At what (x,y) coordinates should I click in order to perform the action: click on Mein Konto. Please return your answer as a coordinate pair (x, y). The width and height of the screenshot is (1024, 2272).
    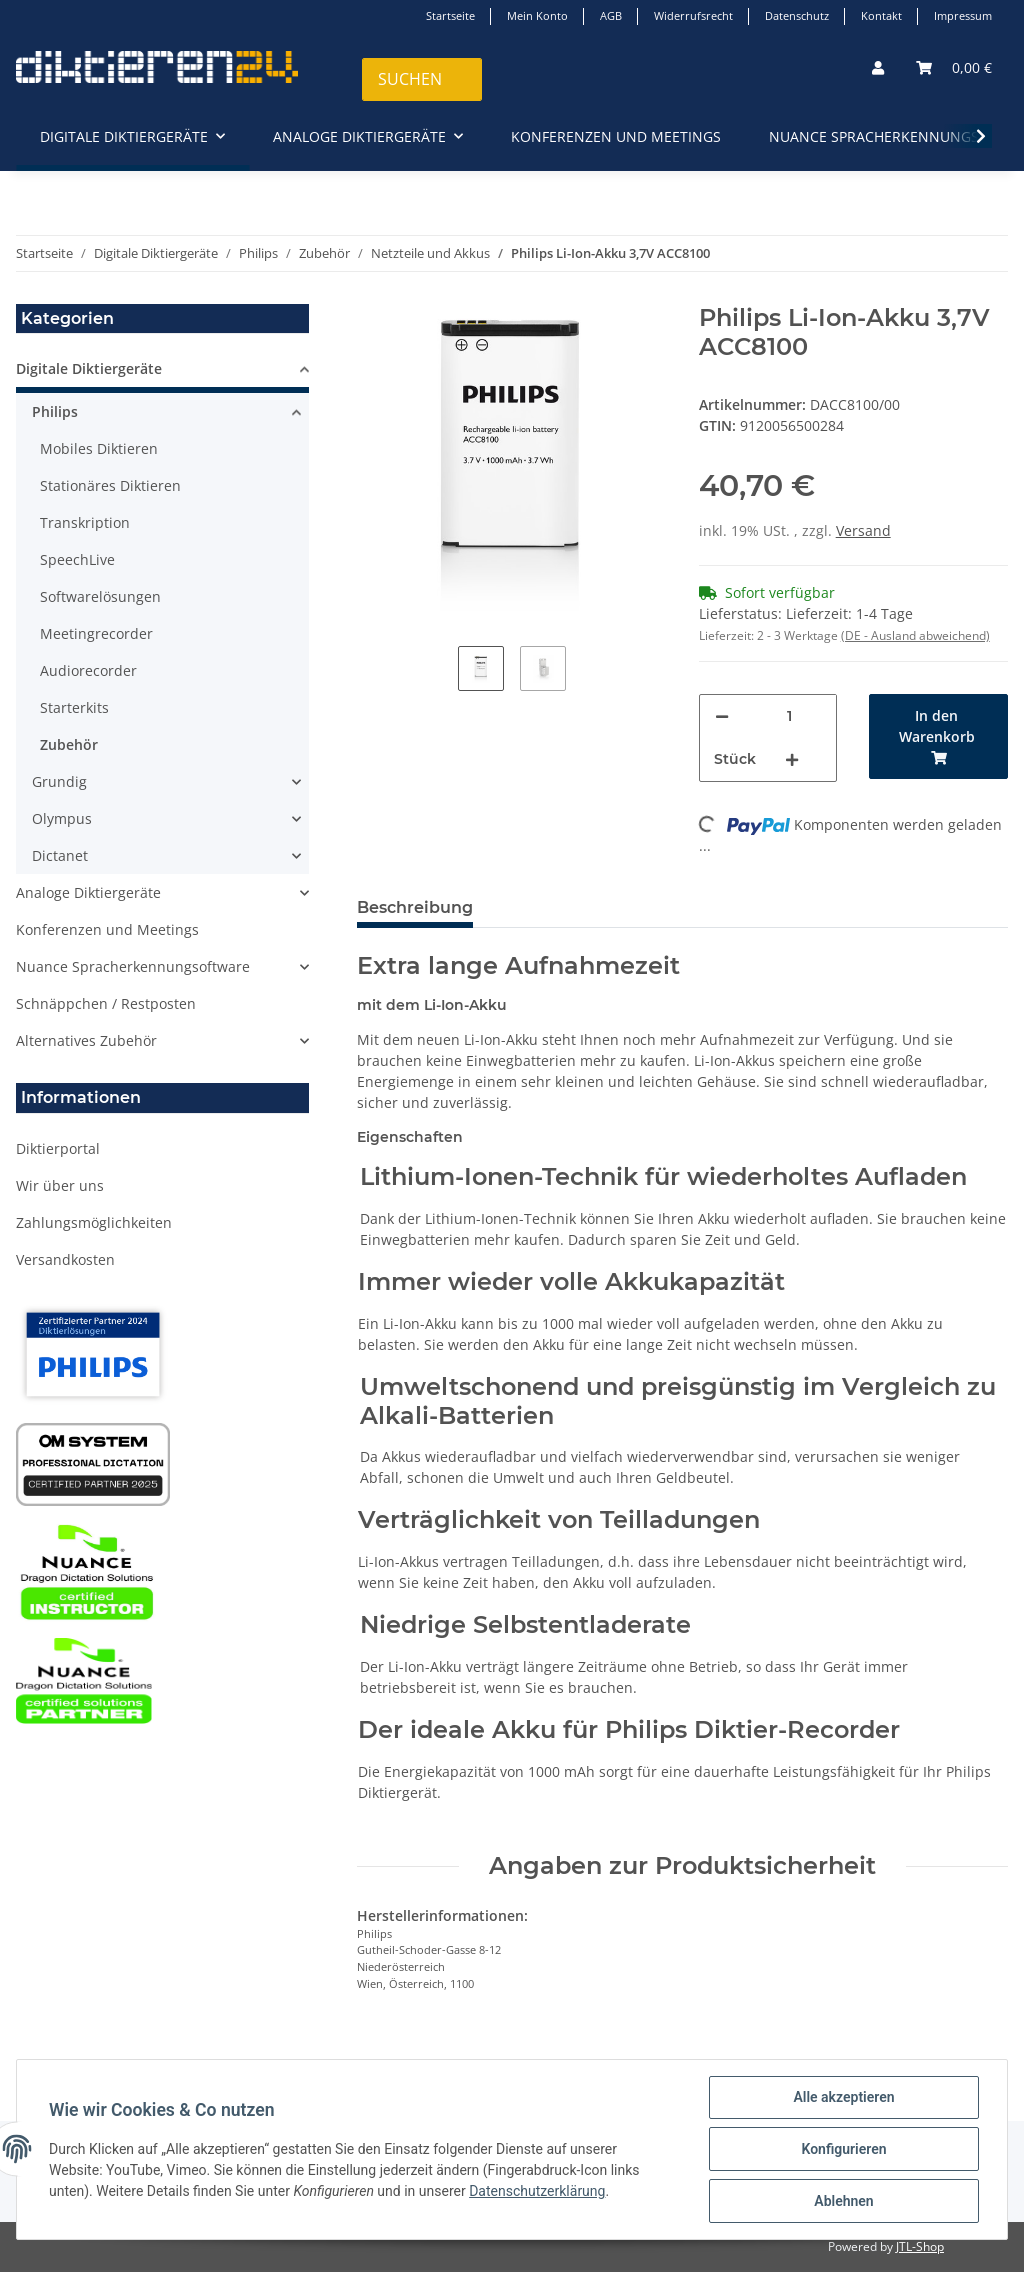
    Looking at the image, I should click on (537, 15).